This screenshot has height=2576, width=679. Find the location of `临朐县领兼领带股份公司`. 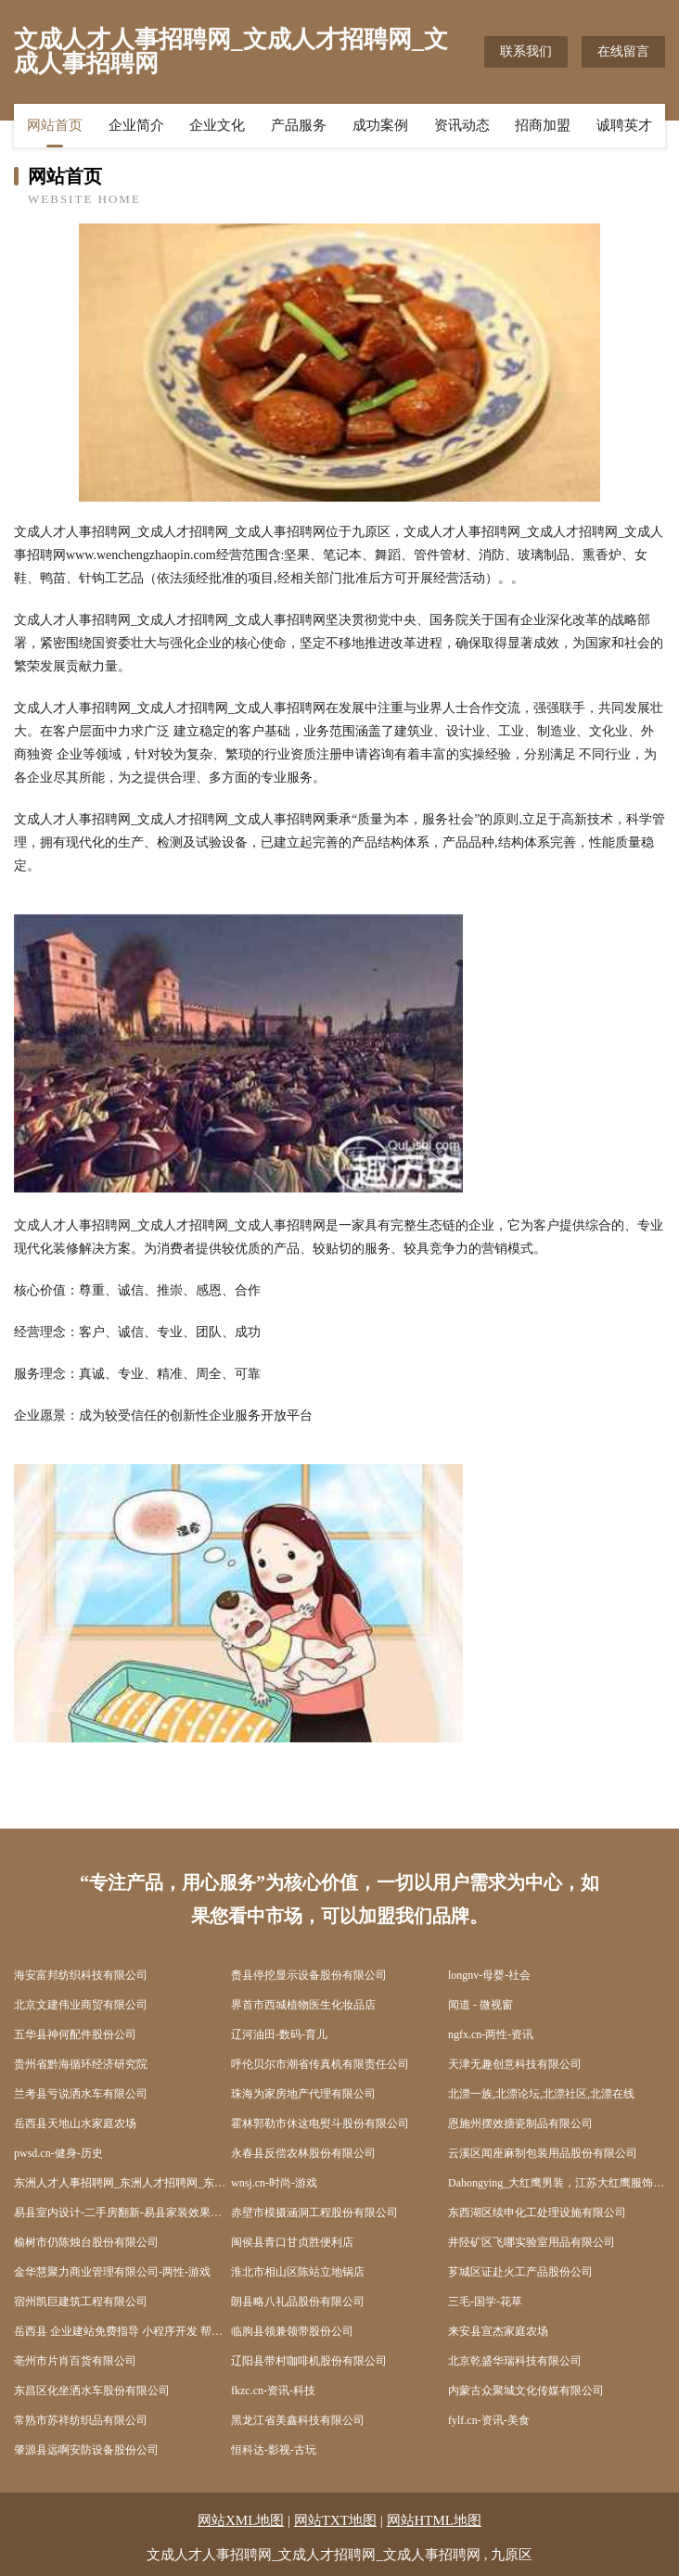

临朐县领兼领带股份公司 is located at coordinates (292, 2331).